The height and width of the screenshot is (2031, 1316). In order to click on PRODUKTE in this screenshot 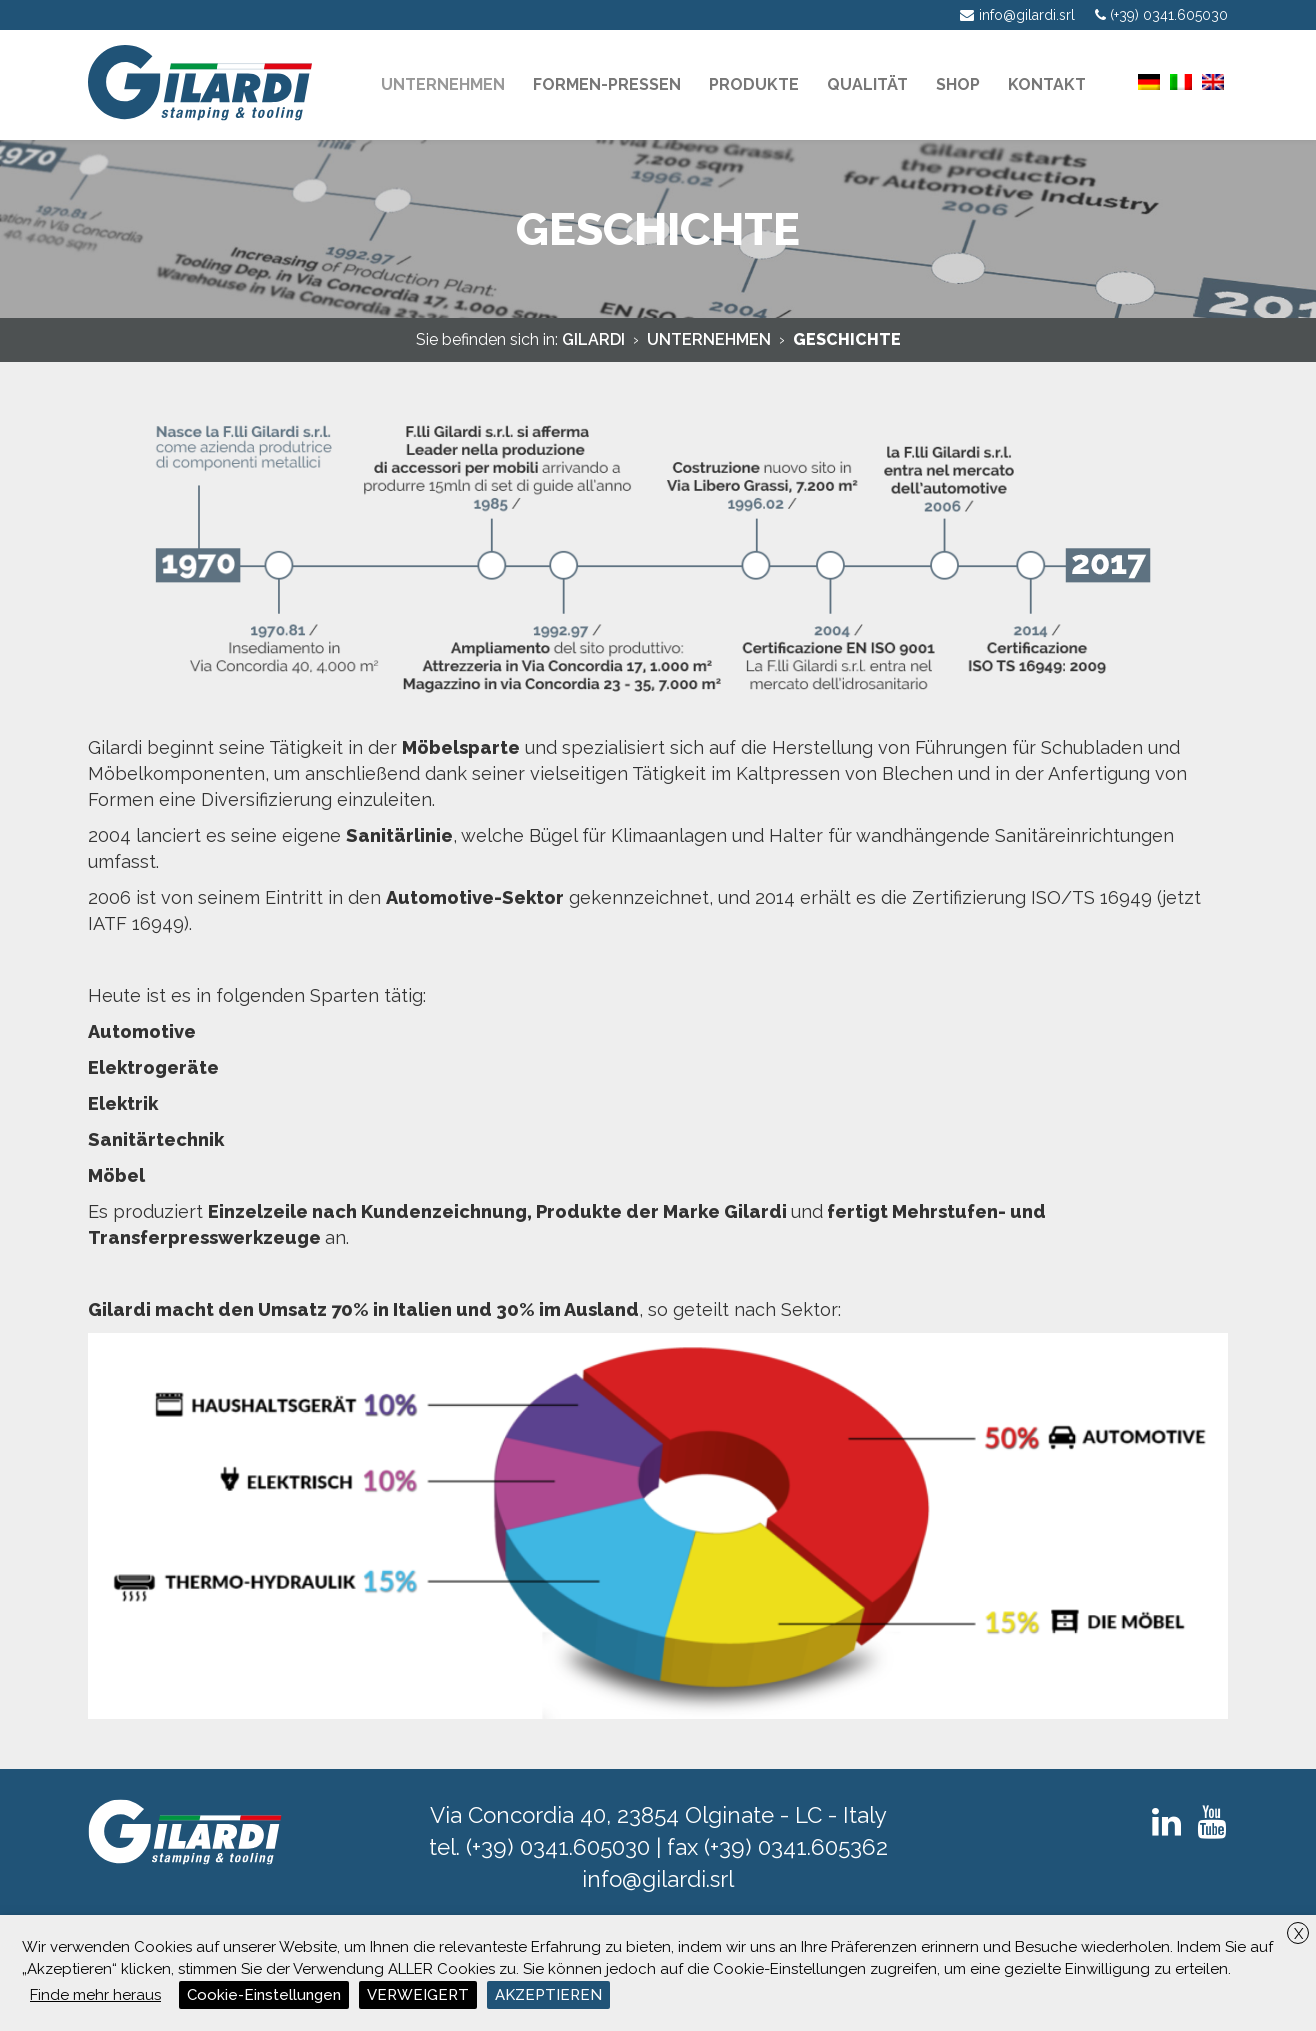, I will do `click(754, 84)`.